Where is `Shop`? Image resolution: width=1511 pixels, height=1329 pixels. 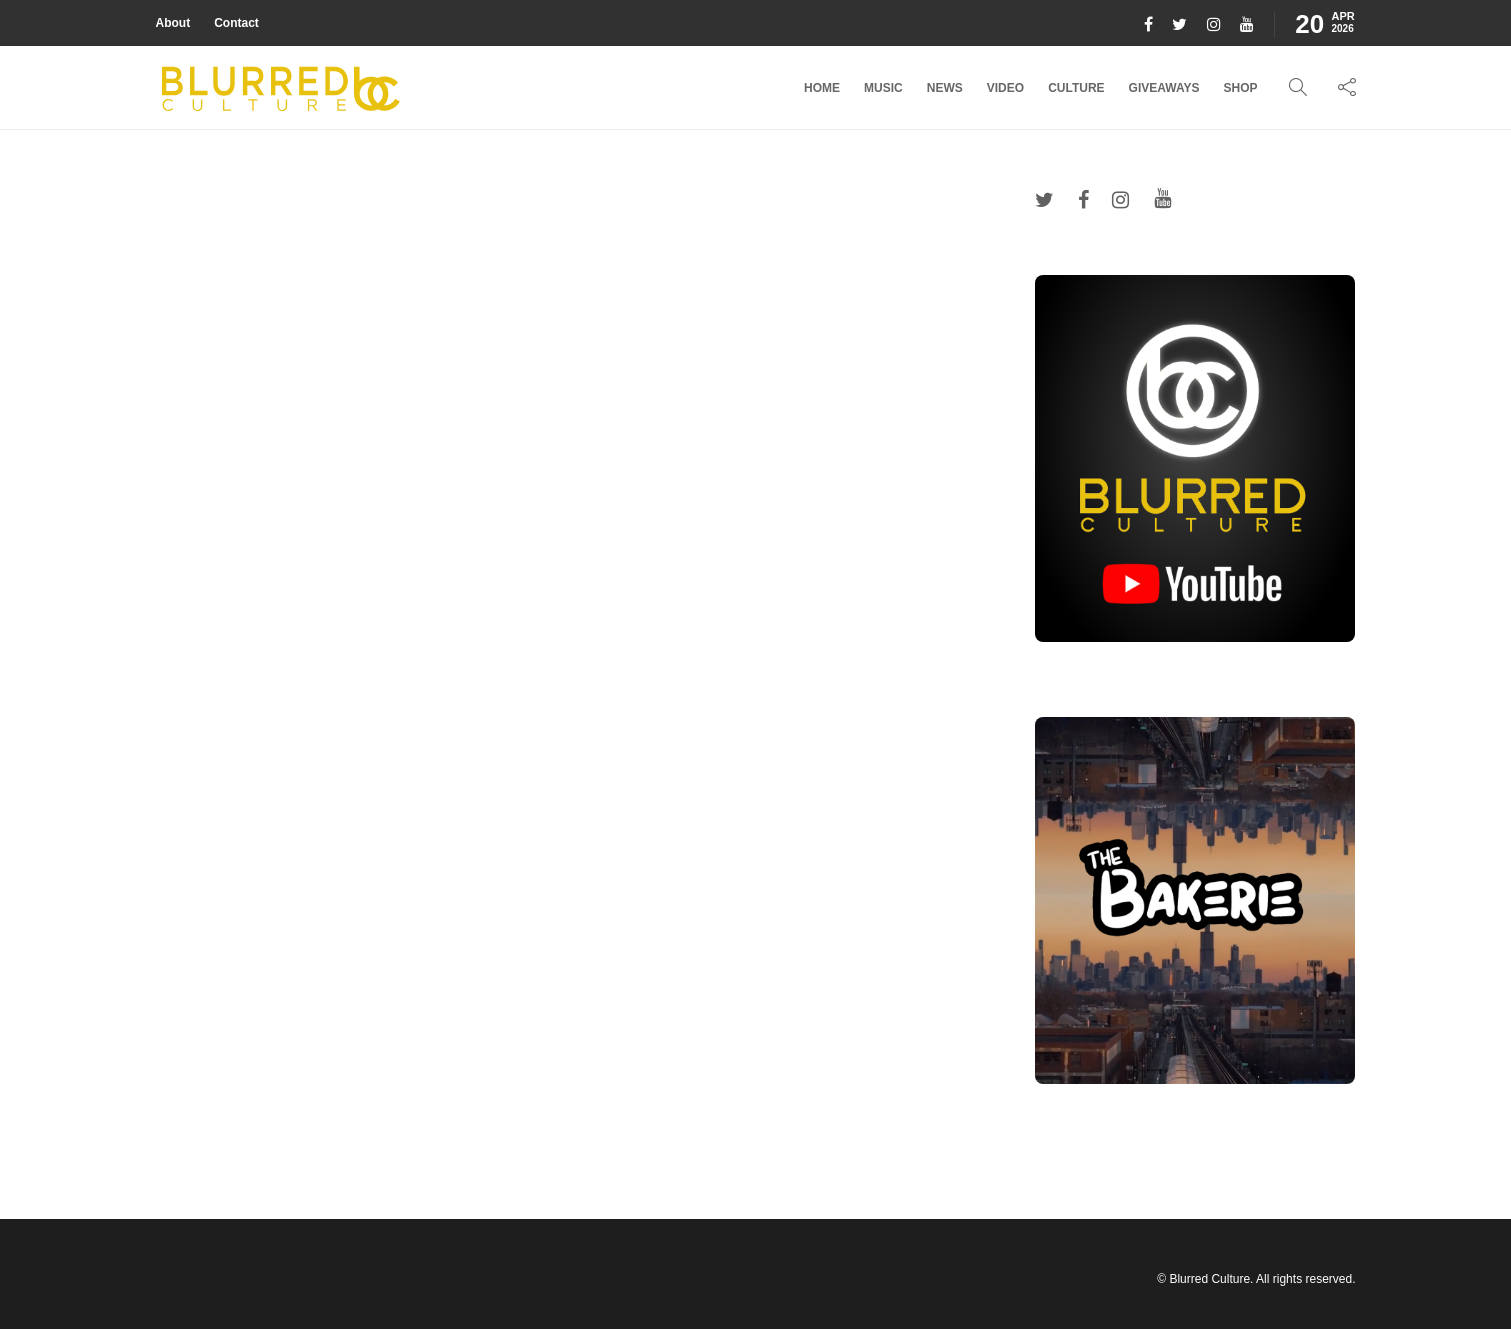
Shop is located at coordinates (1240, 88).